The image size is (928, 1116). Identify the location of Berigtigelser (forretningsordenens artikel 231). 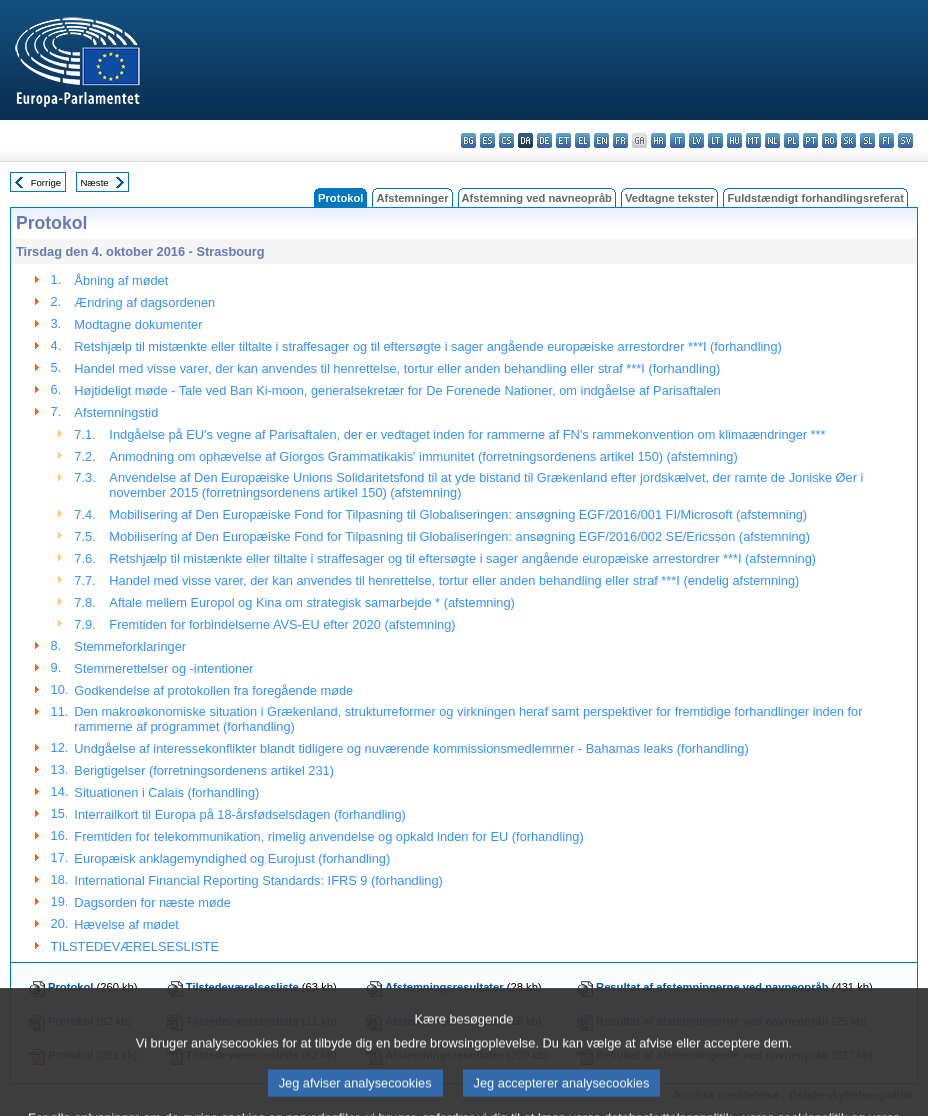
(204, 770).